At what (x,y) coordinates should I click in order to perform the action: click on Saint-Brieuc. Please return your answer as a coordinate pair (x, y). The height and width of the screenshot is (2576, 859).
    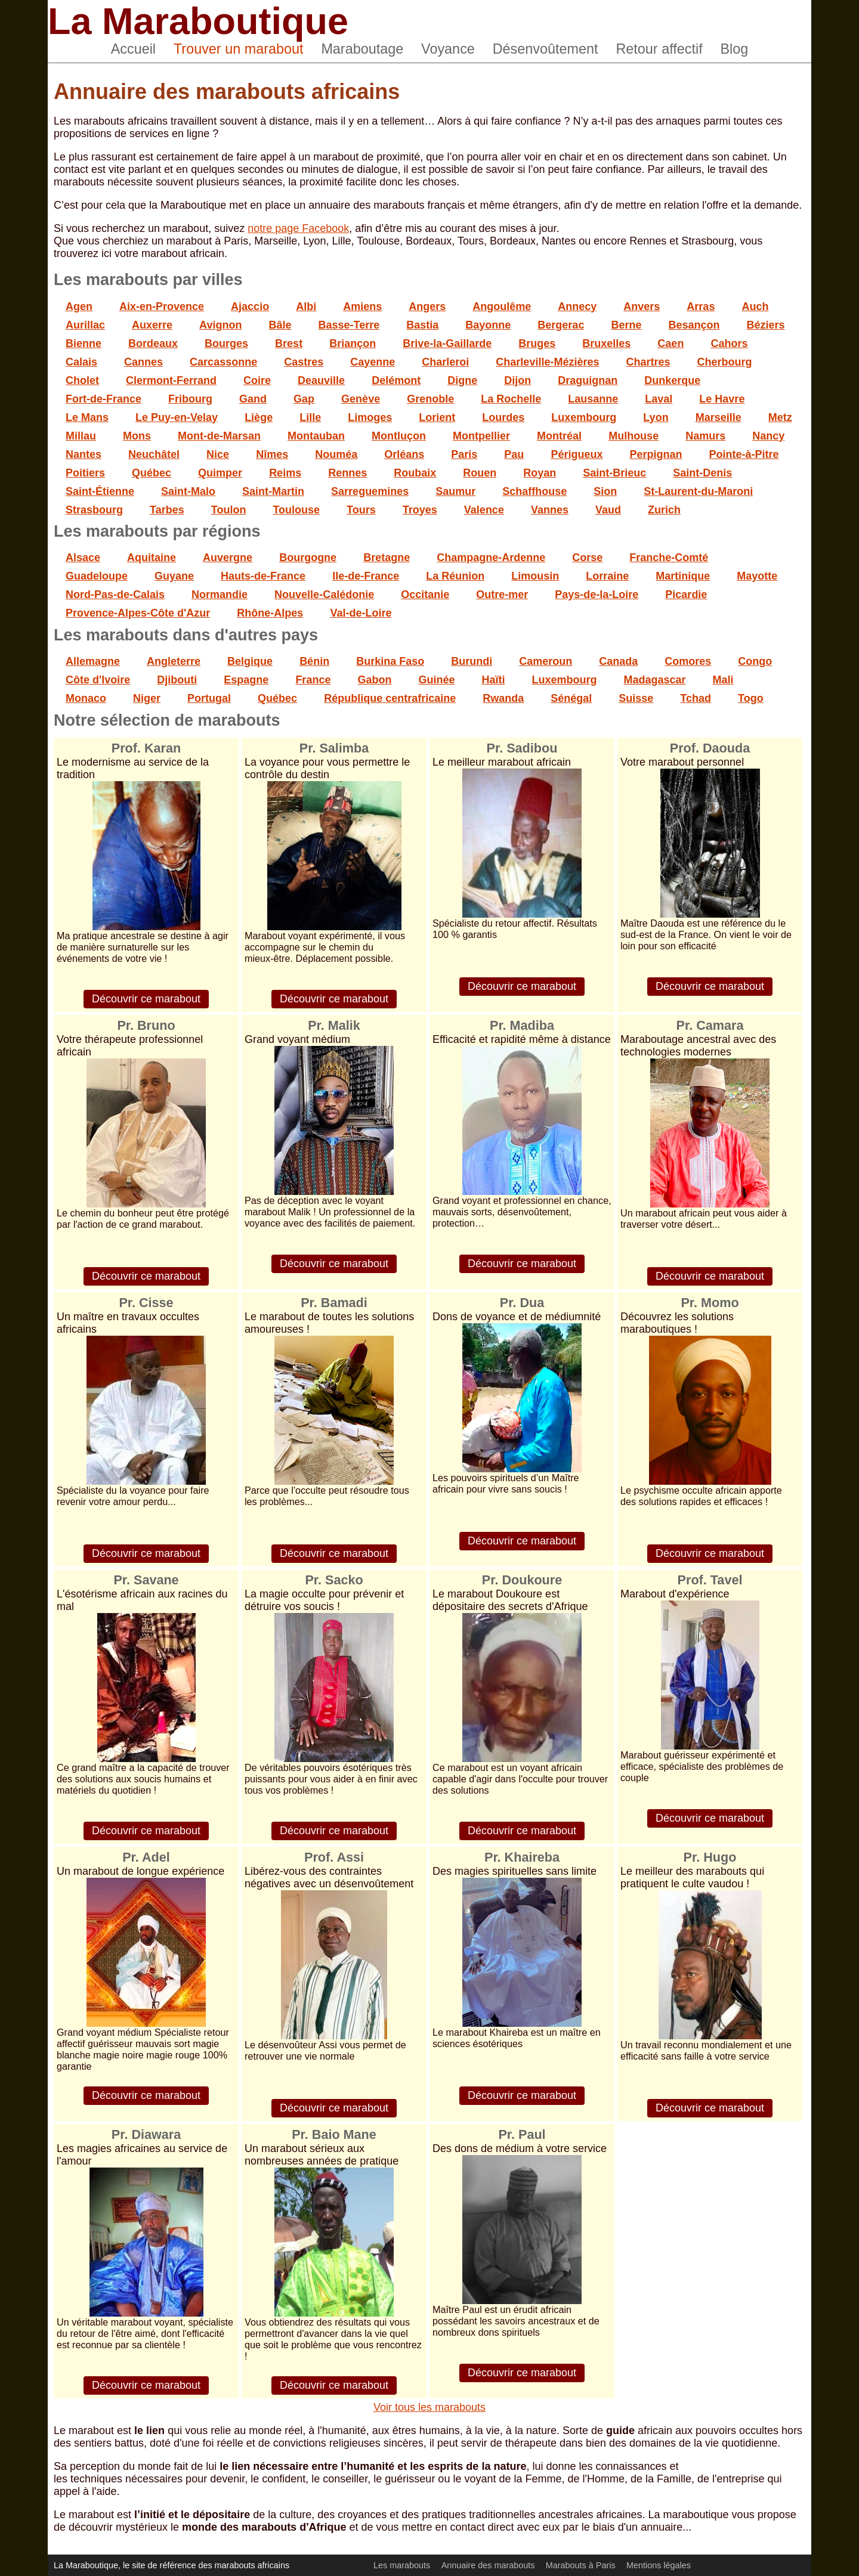
    Looking at the image, I should click on (614, 473).